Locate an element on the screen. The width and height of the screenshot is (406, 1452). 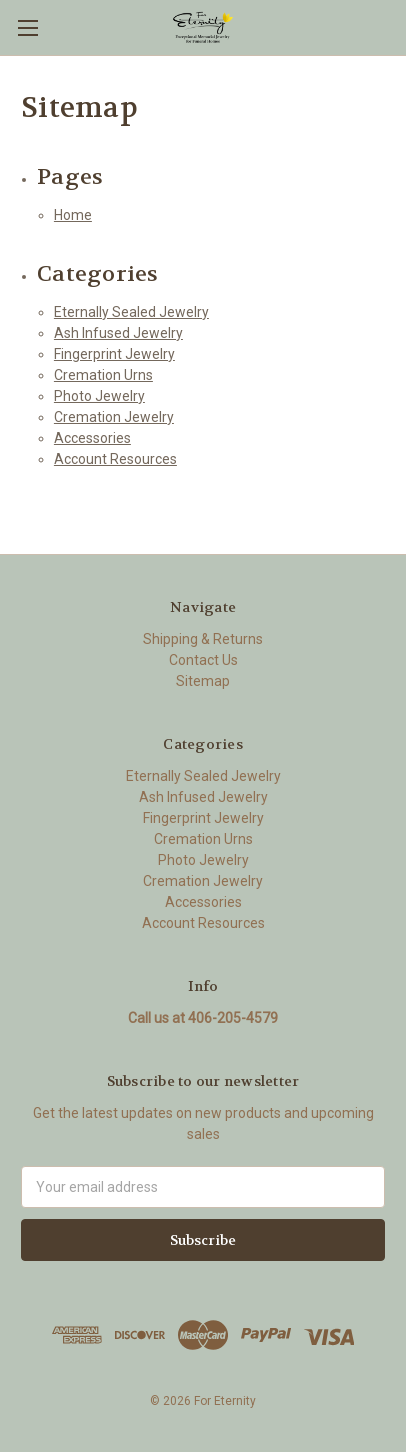
Shipping & Returns is located at coordinates (203, 639).